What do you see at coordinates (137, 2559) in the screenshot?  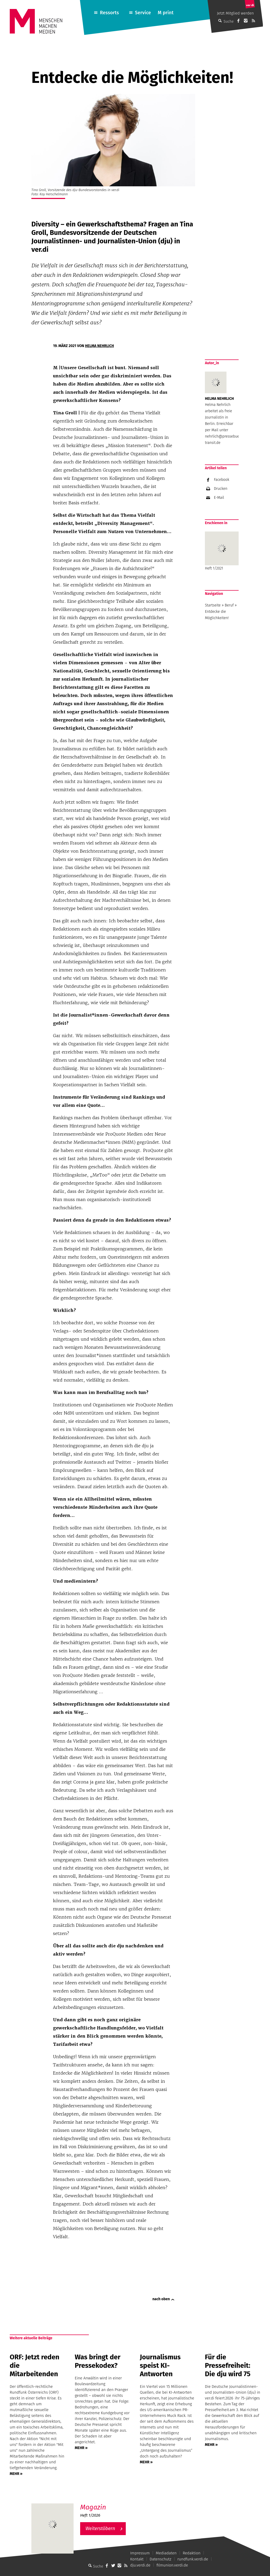 I see `Kontakt` at bounding box center [137, 2559].